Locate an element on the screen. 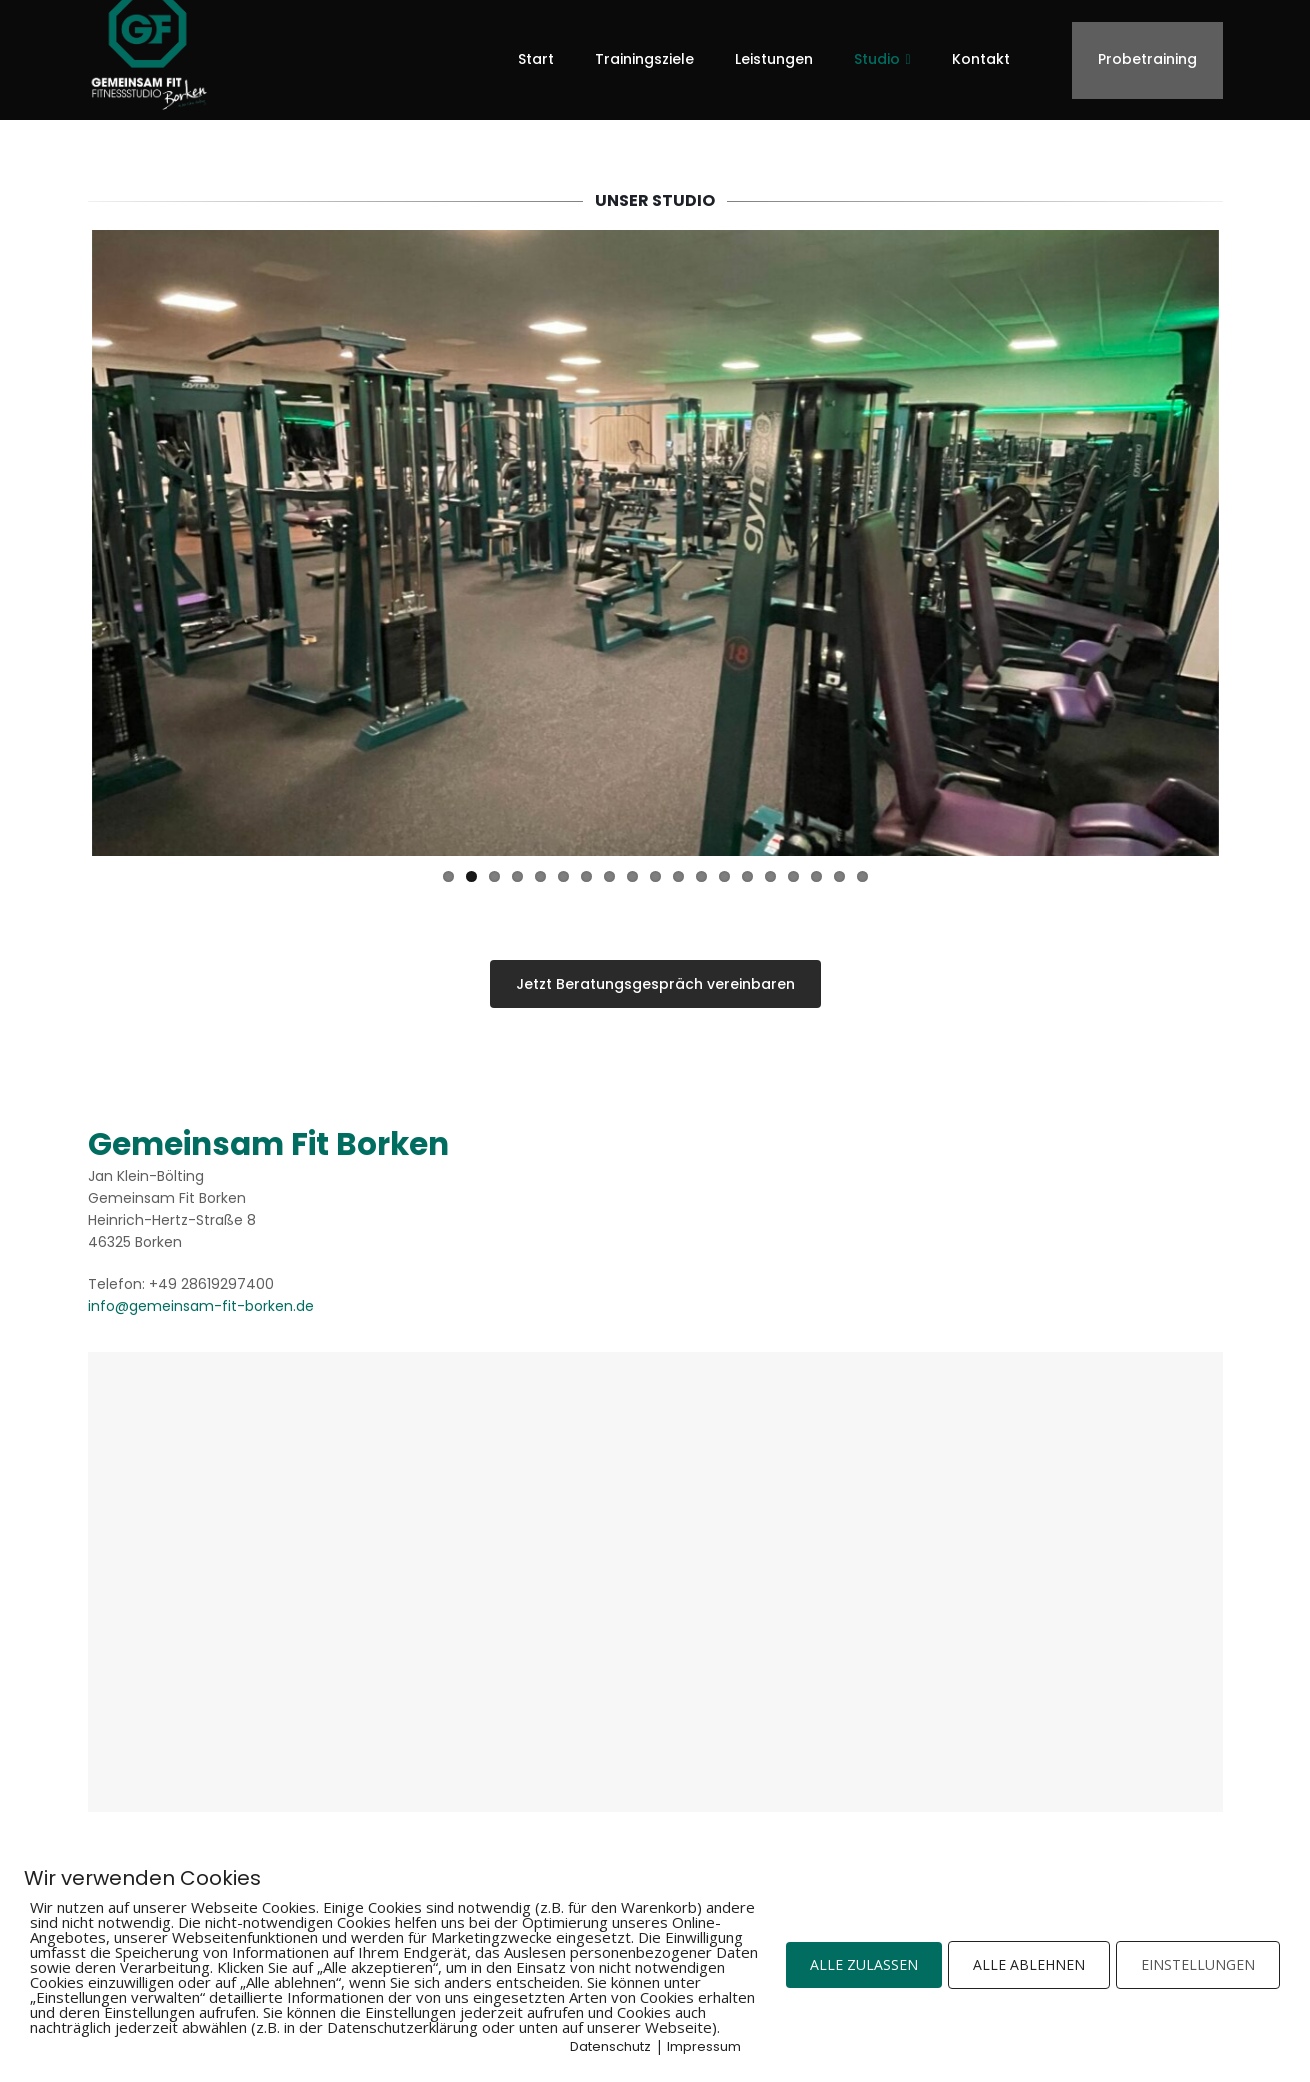  17 is located at coordinates (816, 868).